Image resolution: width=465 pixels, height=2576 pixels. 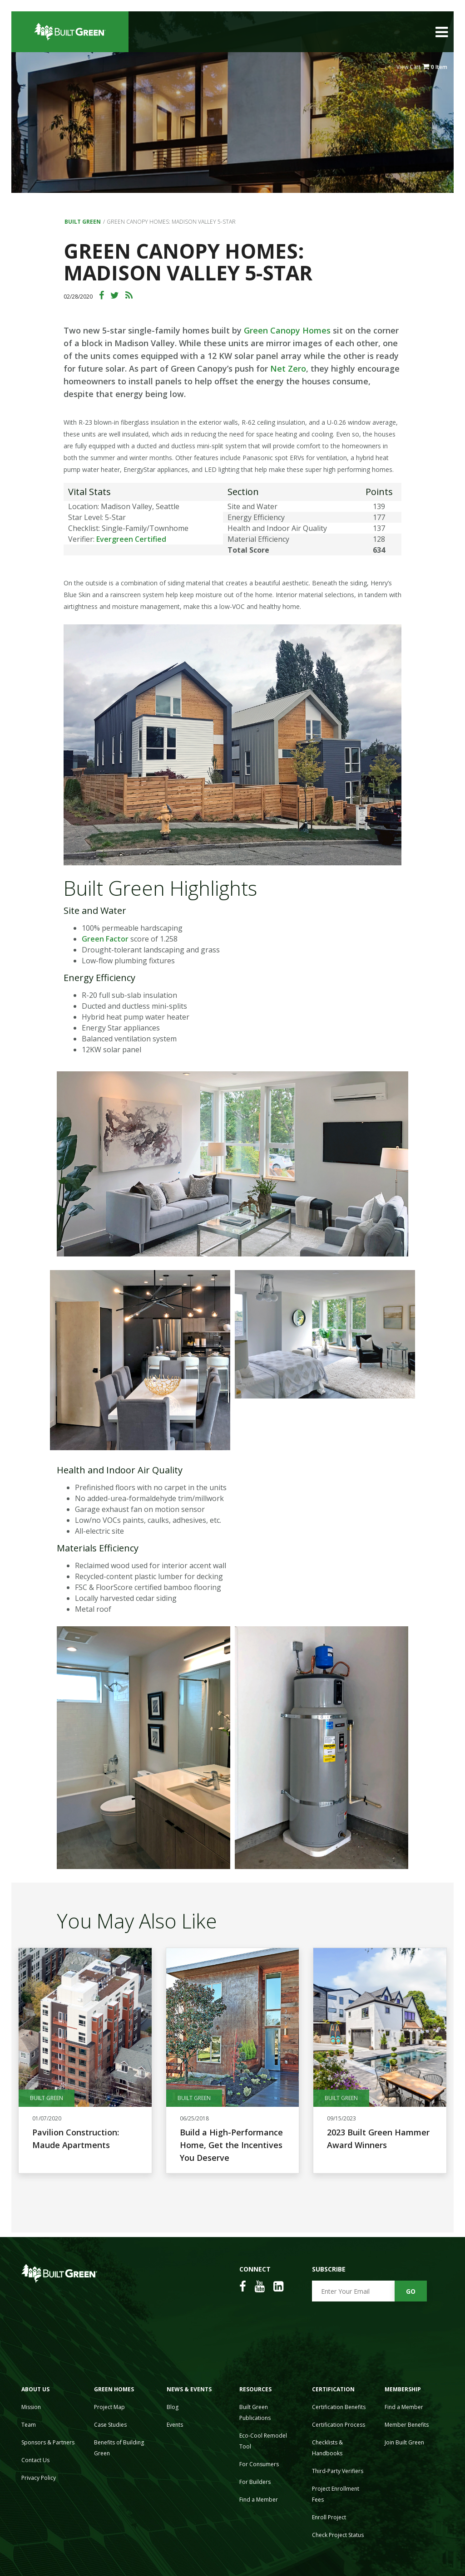 What do you see at coordinates (131, 539) in the screenshot?
I see `Evergreen Certified` at bounding box center [131, 539].